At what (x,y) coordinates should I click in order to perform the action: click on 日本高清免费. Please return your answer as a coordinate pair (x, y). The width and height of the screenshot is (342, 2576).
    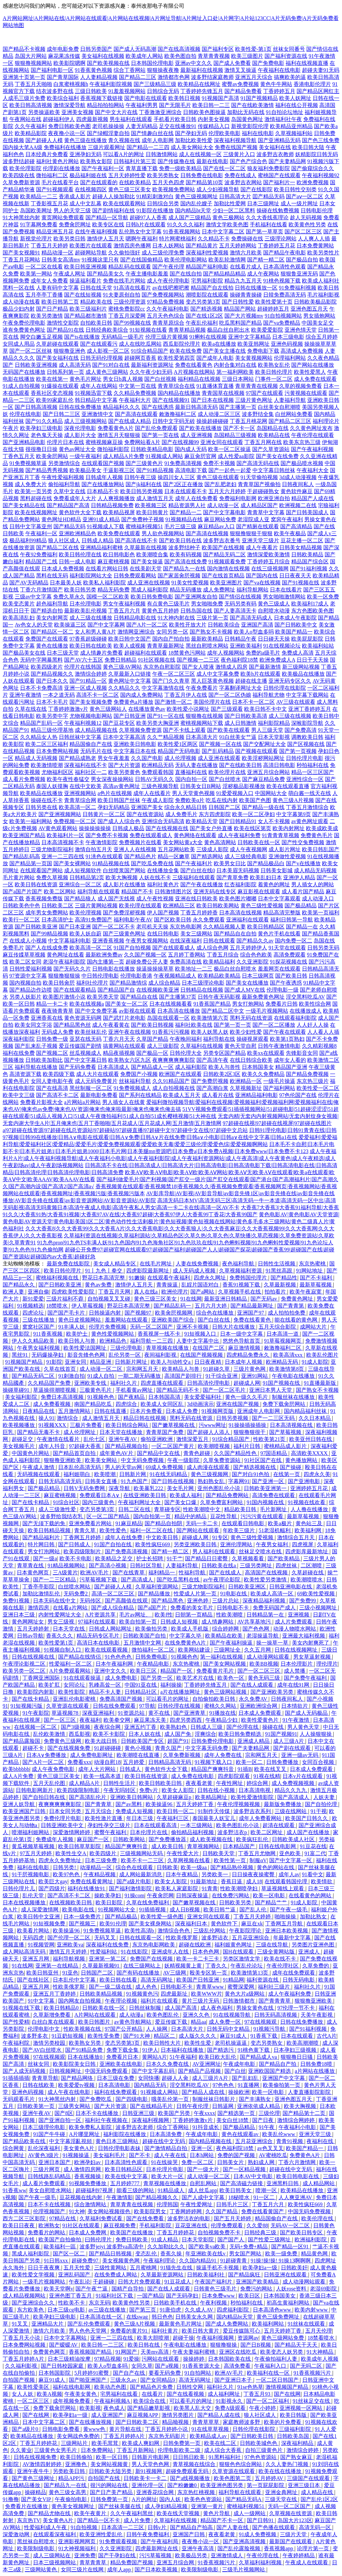
    Looking at the image, I should click on (166, 2134).